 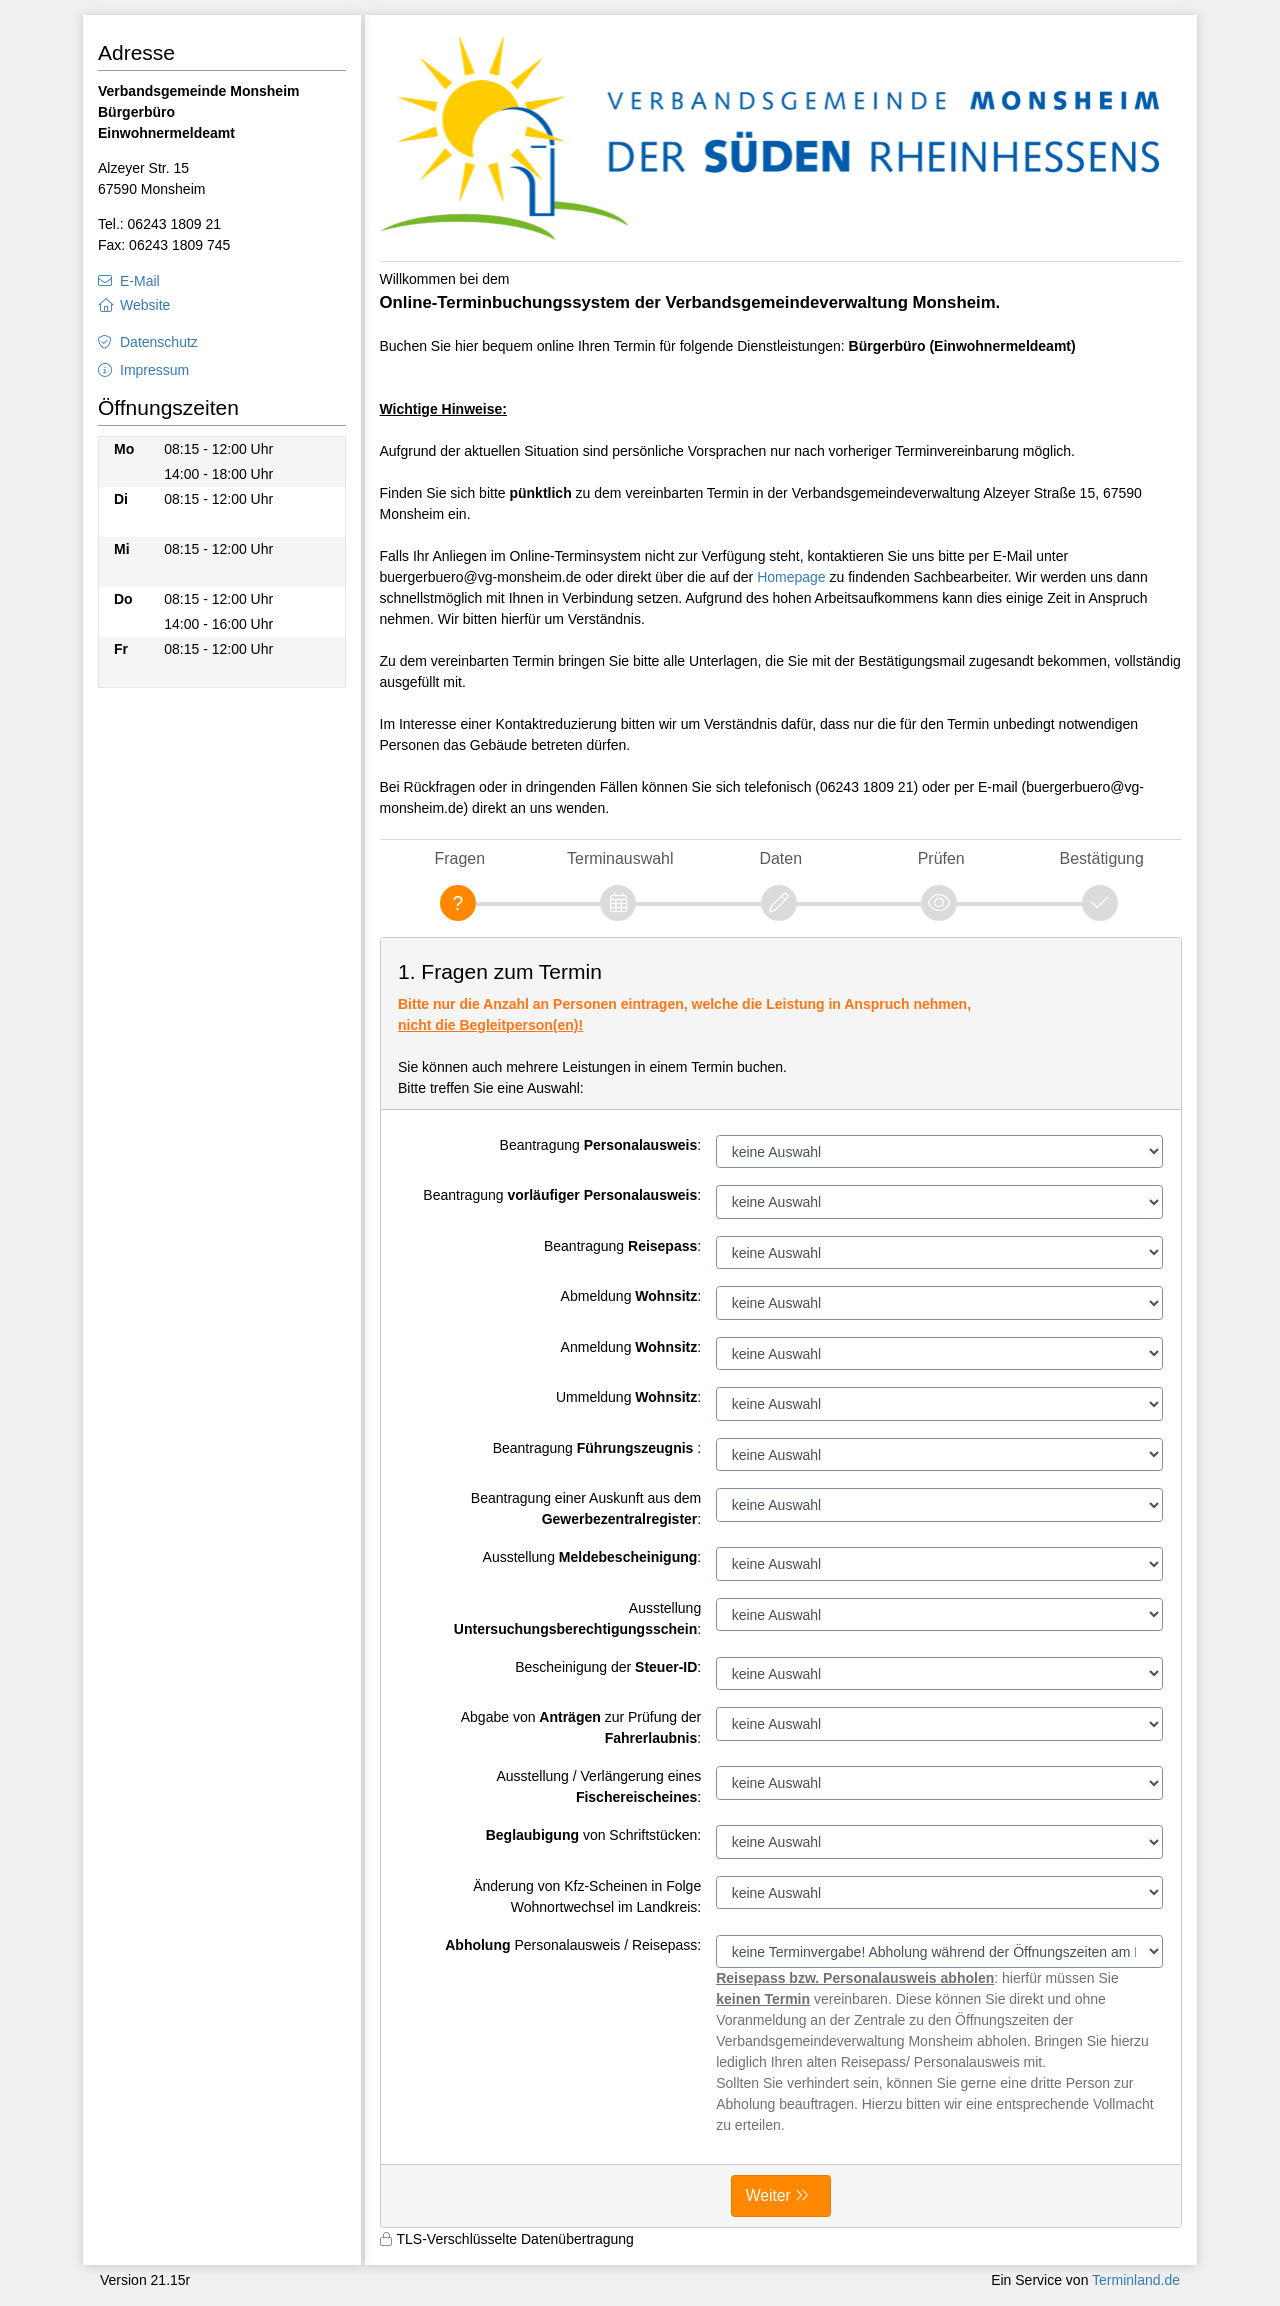 What do you see at coordinates (592, 1557) in the screenshot?
I see `Ausstellung :` at bounding box center [592, 1557].